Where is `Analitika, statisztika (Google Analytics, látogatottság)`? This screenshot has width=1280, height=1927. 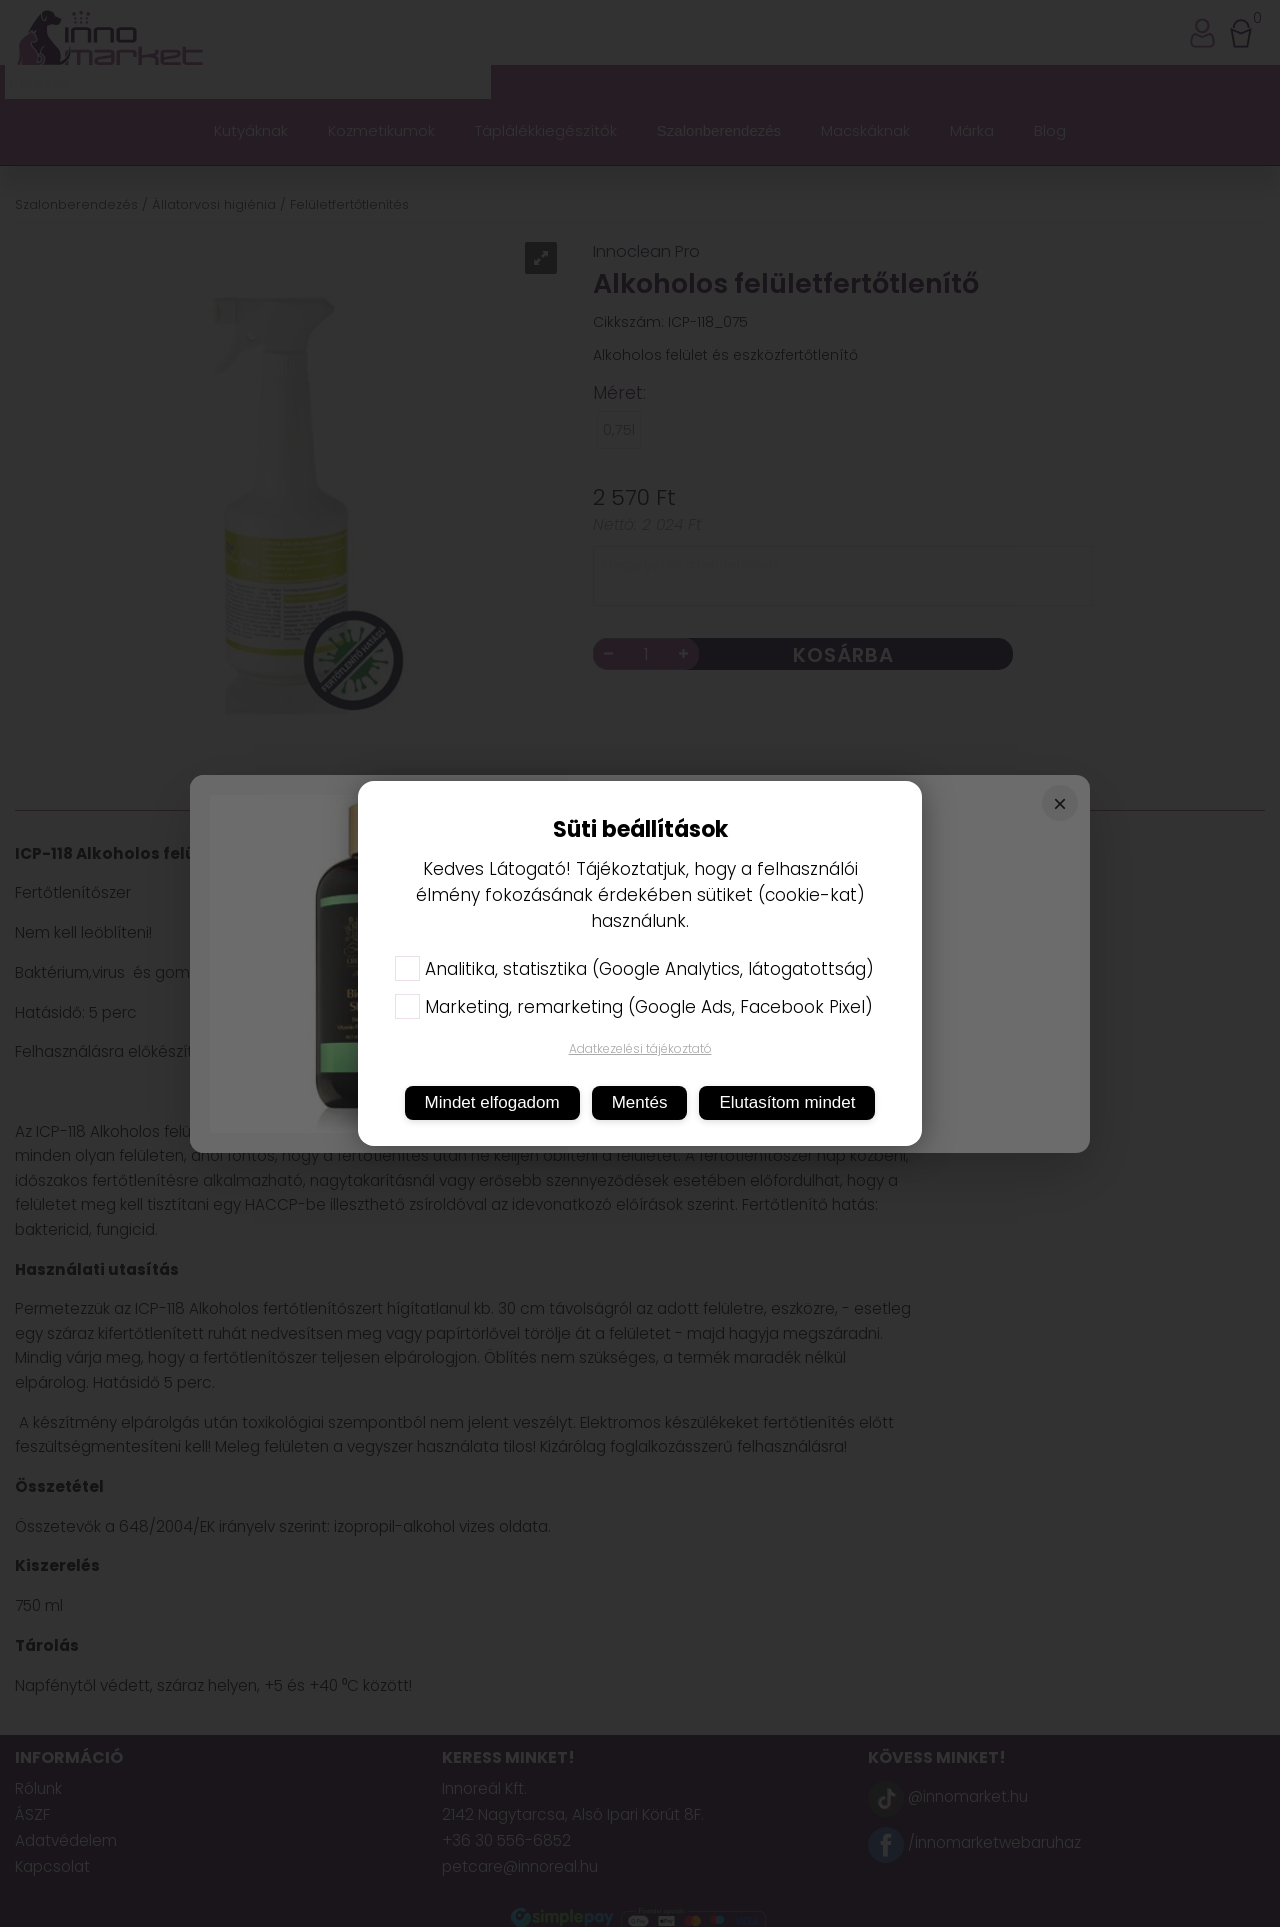
Analitika, statisztika (Google Analytics, látogatottság) is located at coordinates (634, 969).